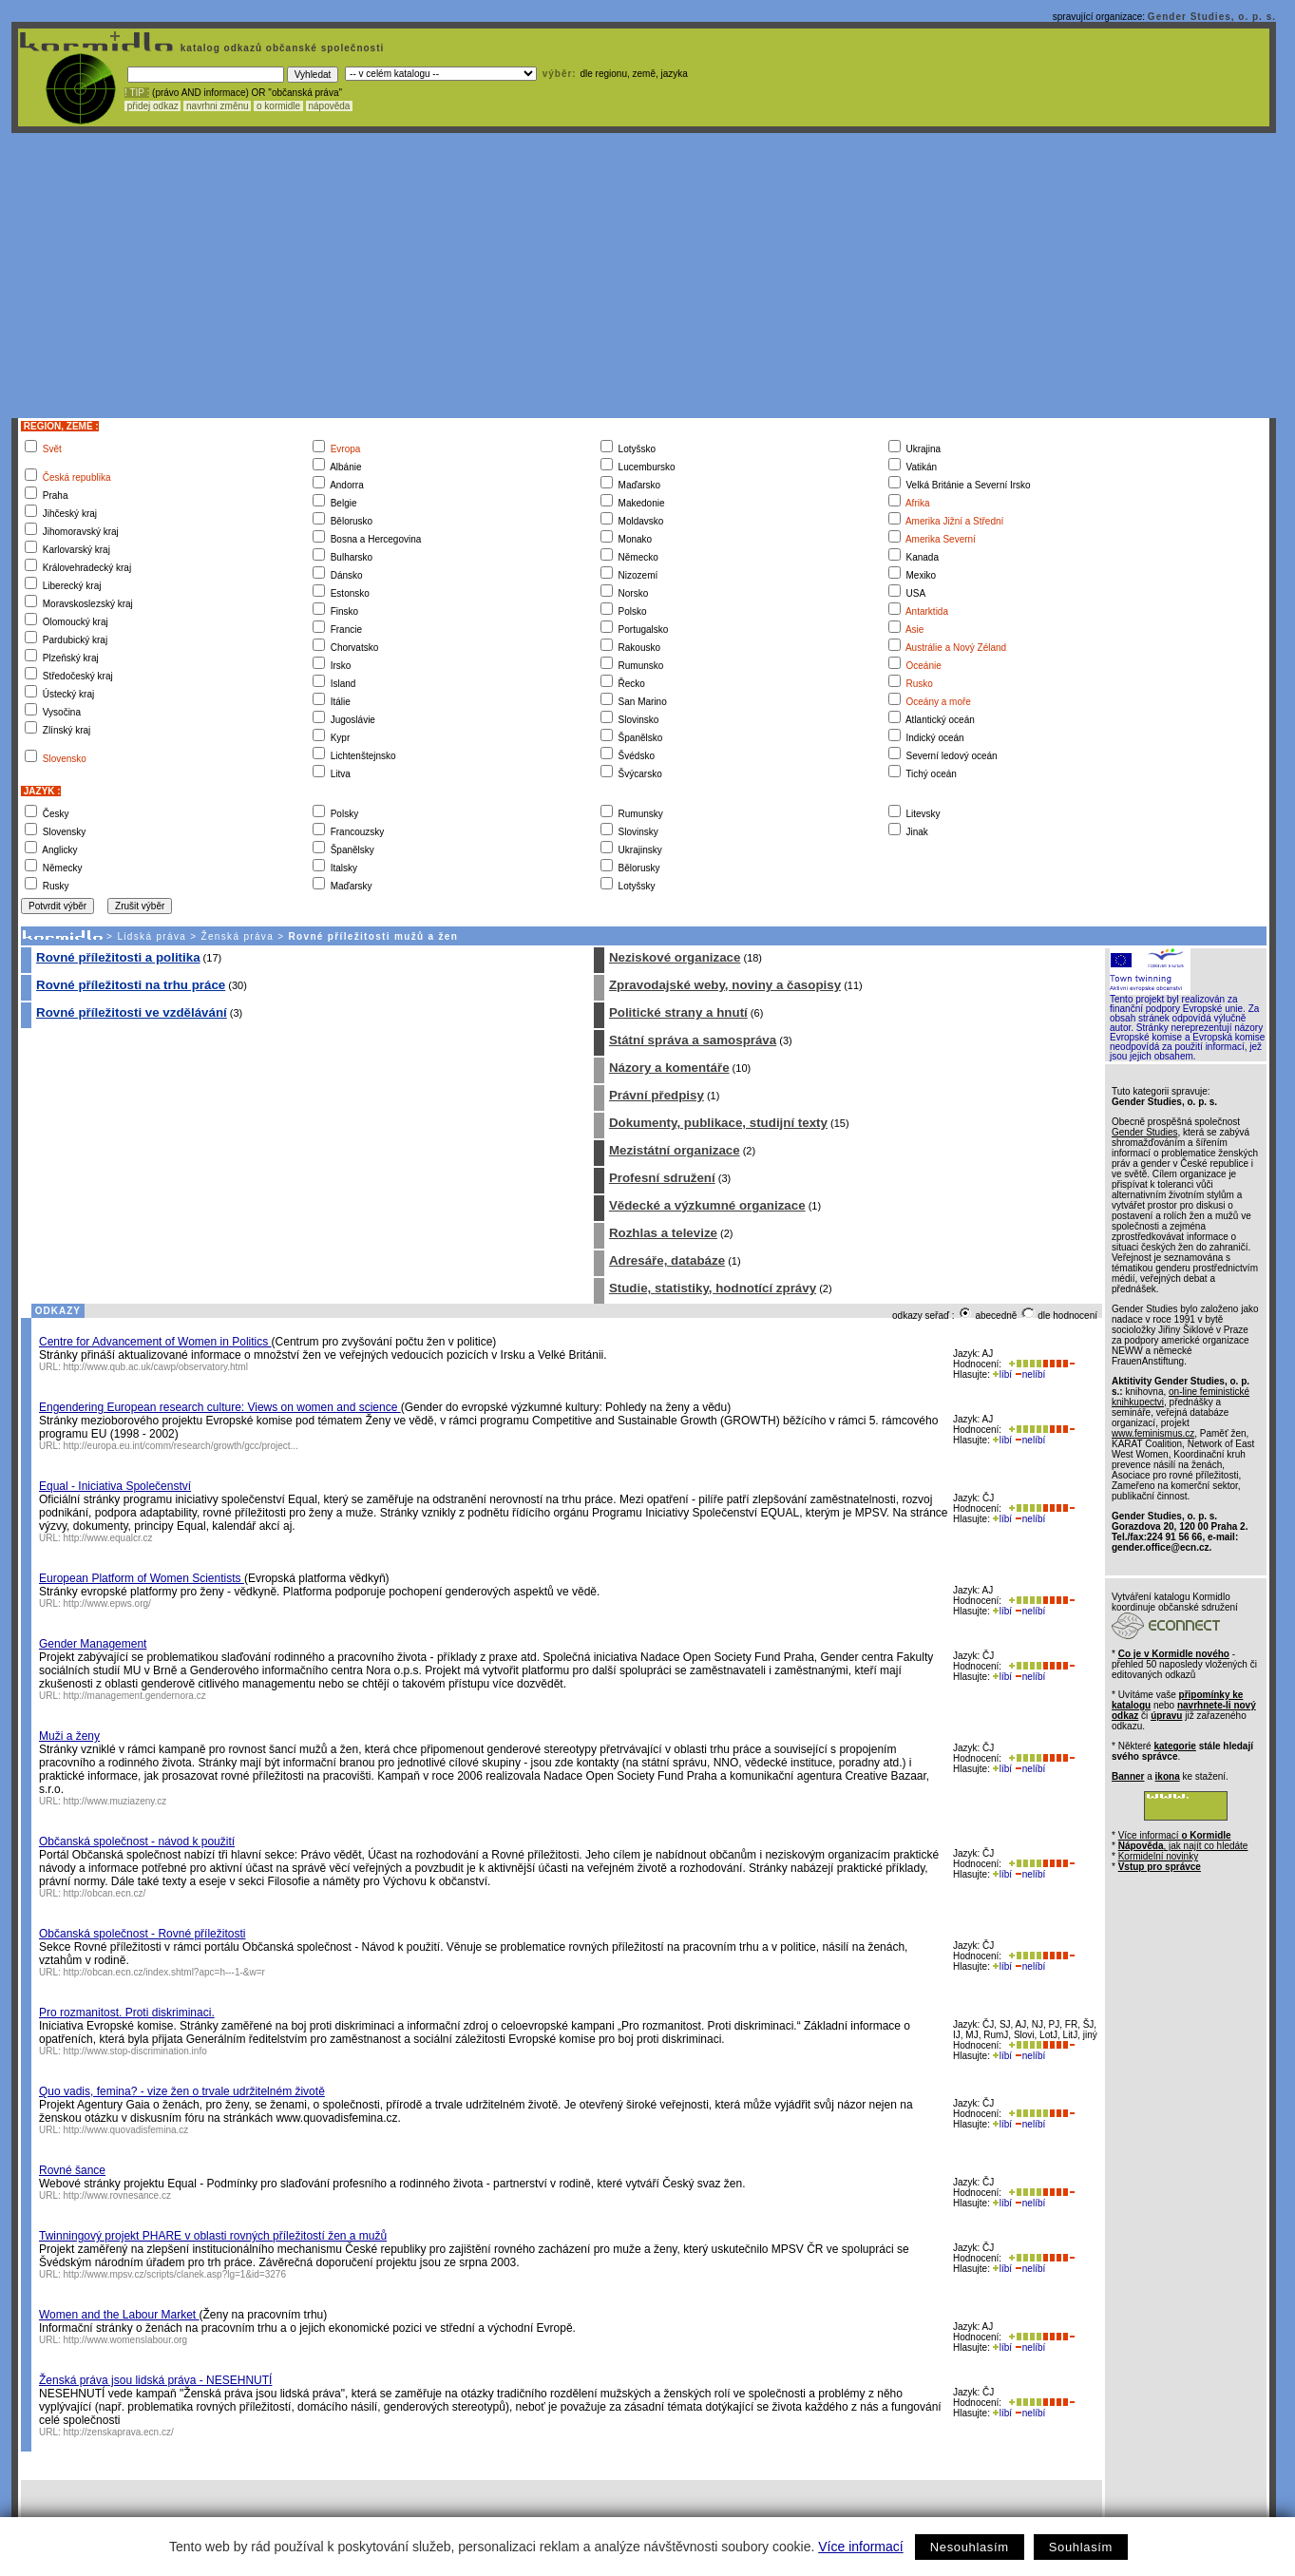 The image size is (1295, 2576). Describe the element at coordinates (155, 2380) in the screenshot. I see `Ženská práva jsou lidská práva - NESEHNUTÍ` at that location.